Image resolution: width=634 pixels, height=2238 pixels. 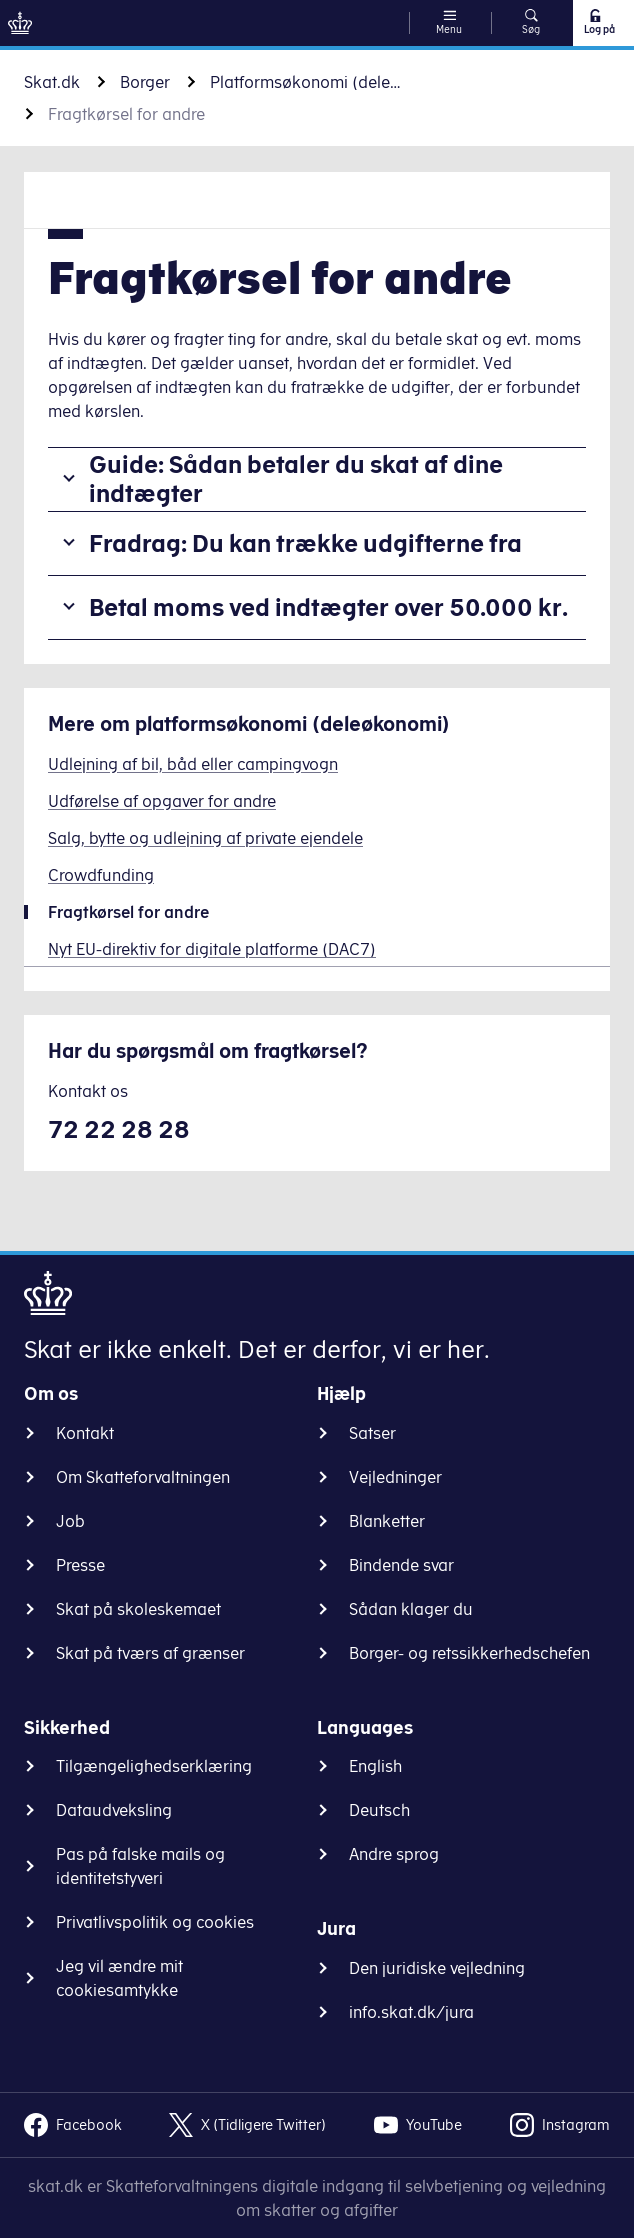 I want to click on English, so click(x=375, y=1766).